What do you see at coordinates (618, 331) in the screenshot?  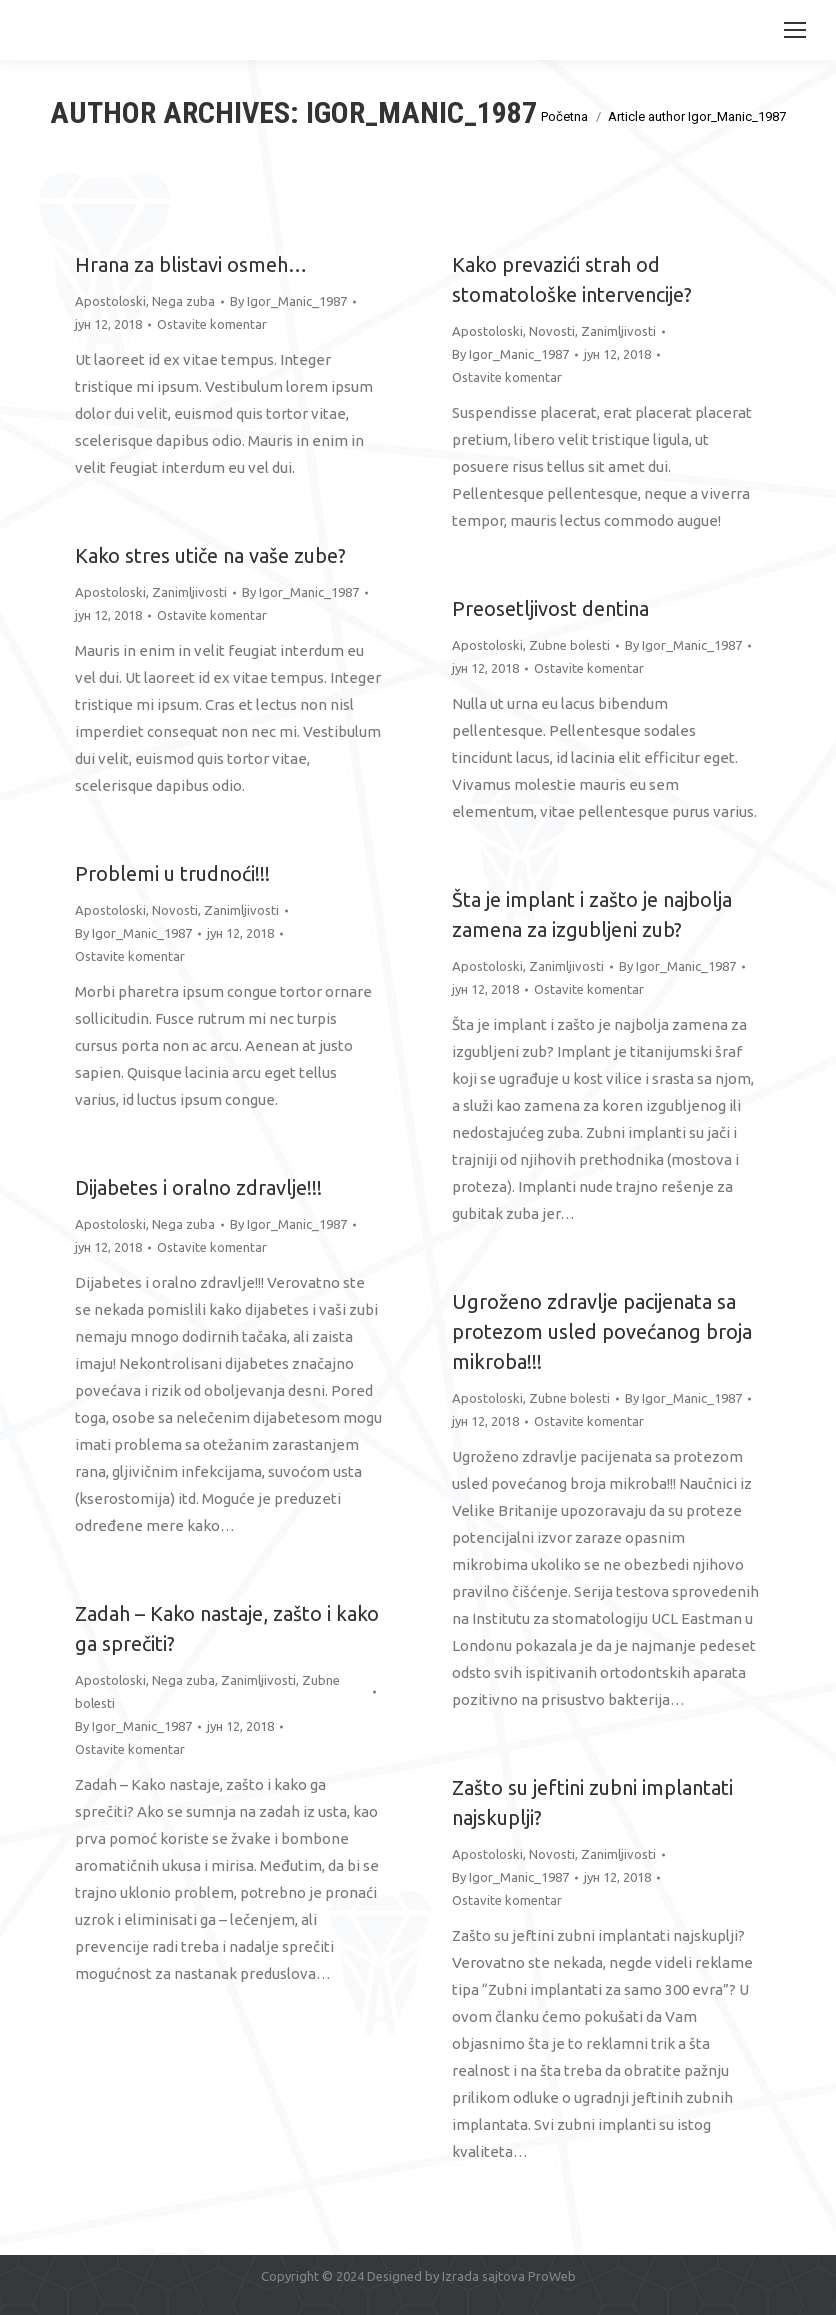 I see `Zanimljivosti` at bounding box center [618, 331].